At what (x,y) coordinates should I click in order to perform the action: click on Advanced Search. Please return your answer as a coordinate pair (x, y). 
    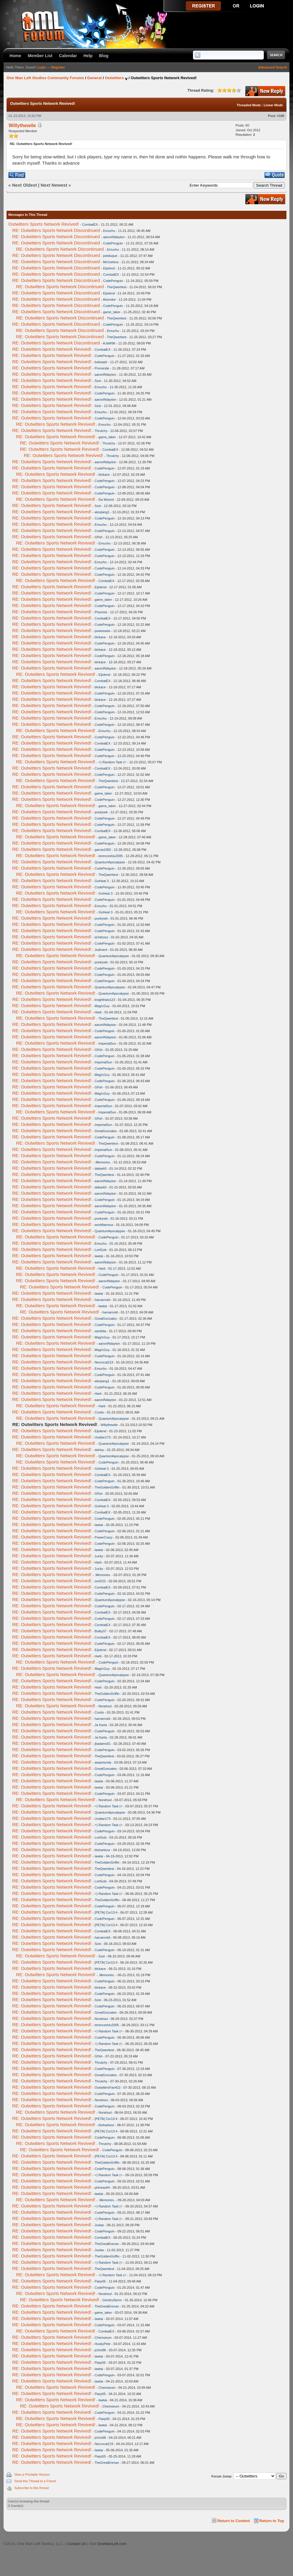
    Looking at the image, I should click on (272, 67).